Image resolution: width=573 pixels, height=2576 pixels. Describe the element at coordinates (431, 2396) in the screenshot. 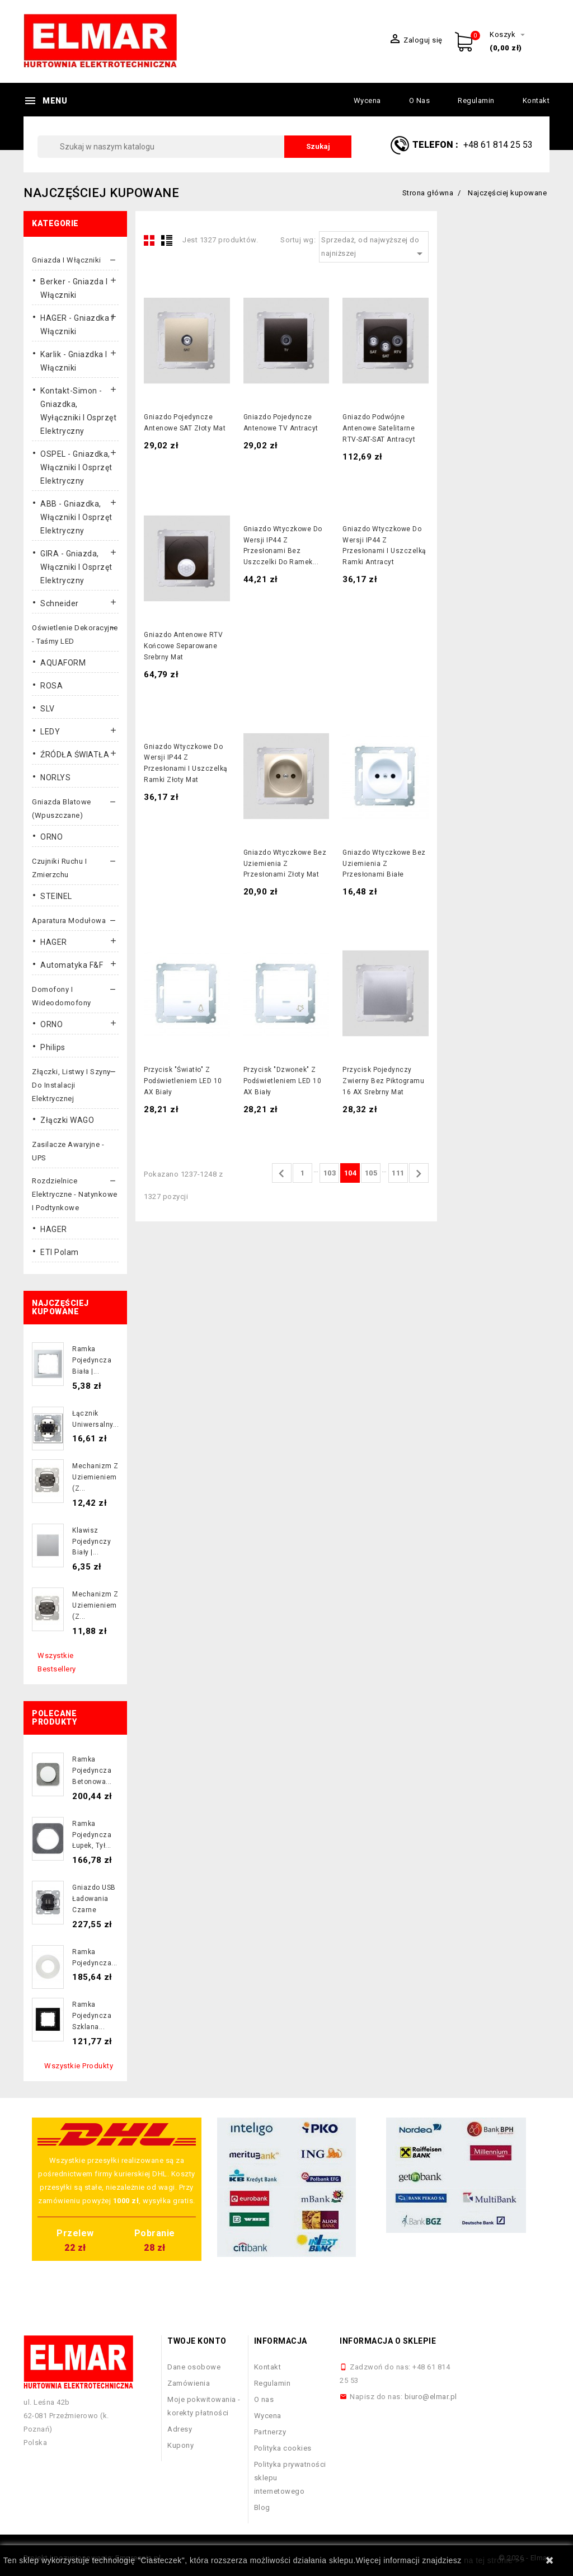

I see `biuro@elmar.pl` at that location.